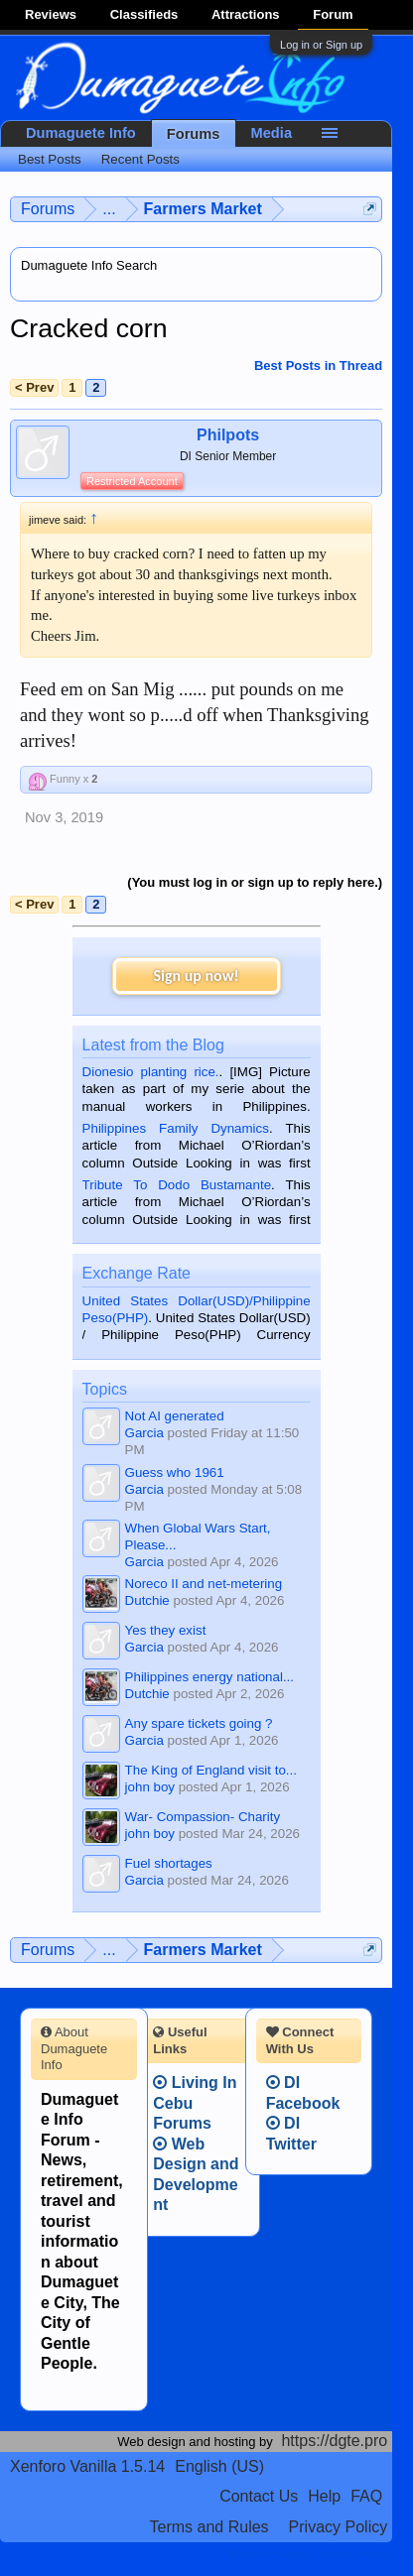 Image resolution: width=413 pixels, height=2576 pixels. I want to click on Terms and Rules, so click(209, 2526).